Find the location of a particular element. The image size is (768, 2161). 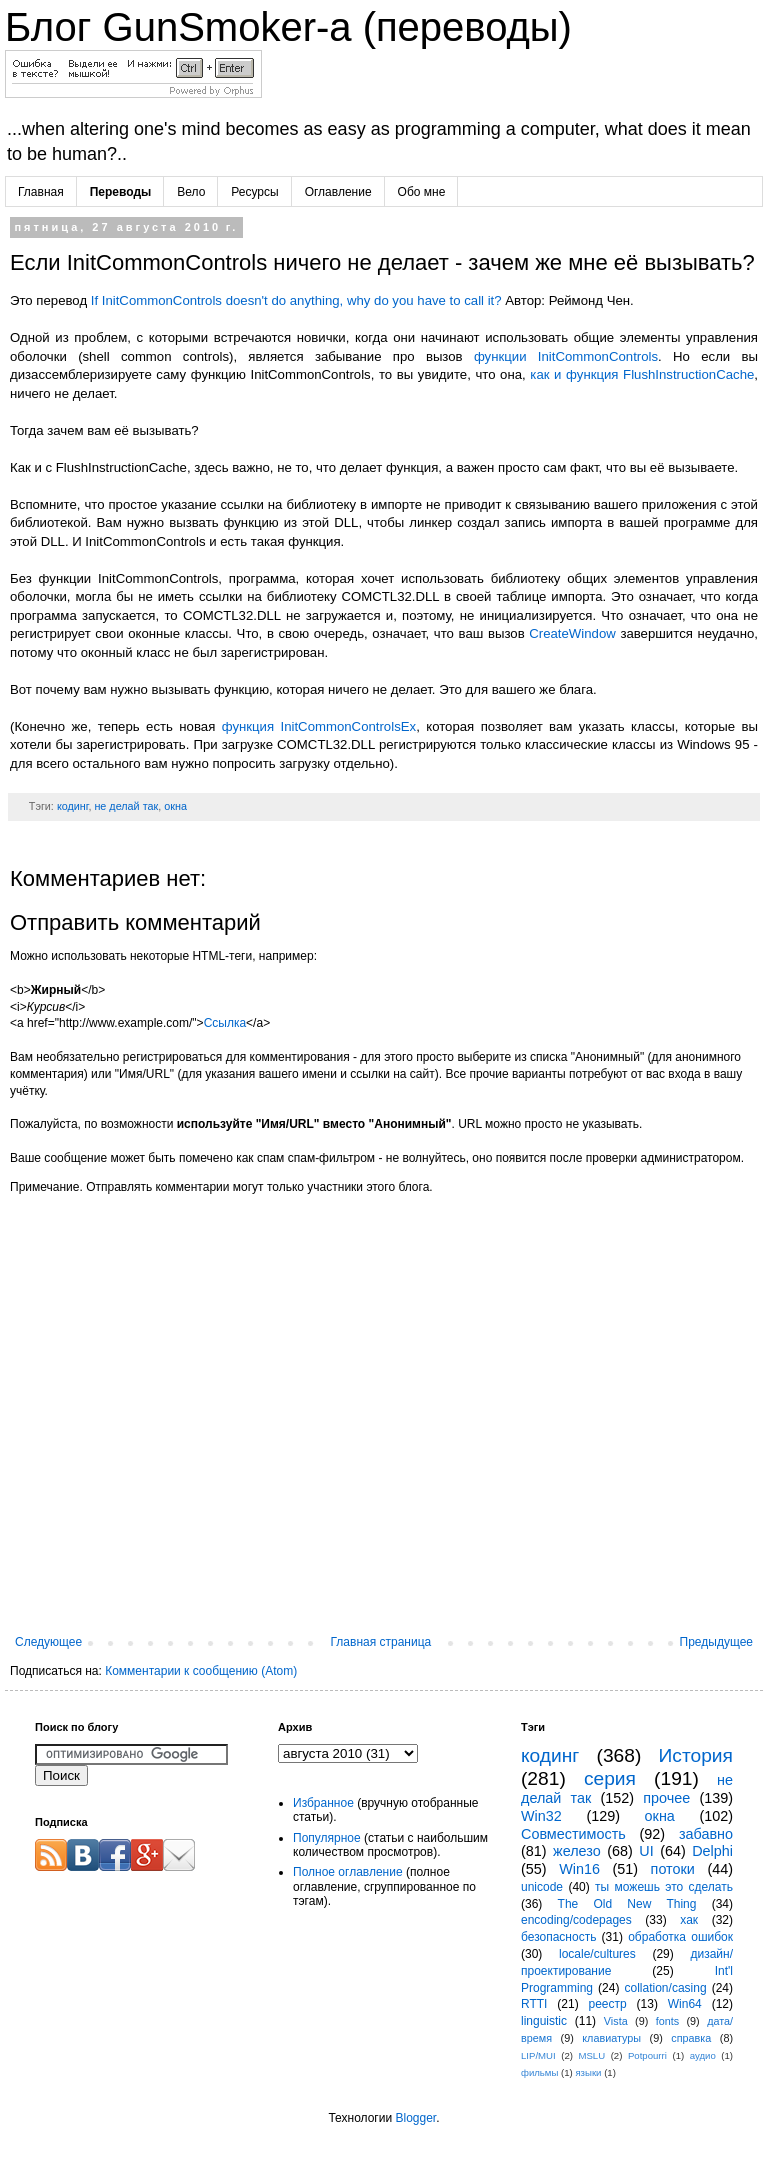

Potpourri is located at coordinates (647, 2055).